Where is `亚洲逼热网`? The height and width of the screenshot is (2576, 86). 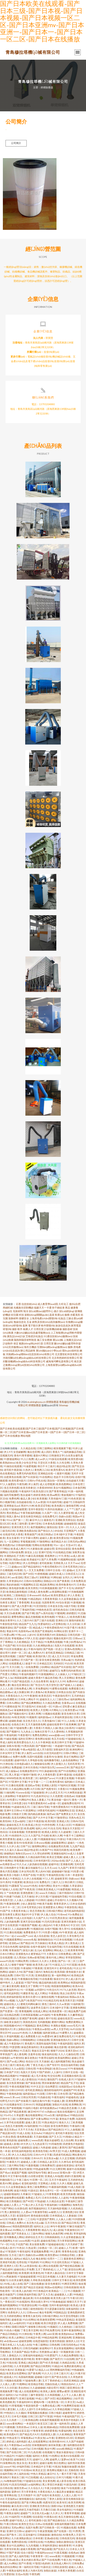
亚洲逼热网 is located at coordinates (65, 2337).